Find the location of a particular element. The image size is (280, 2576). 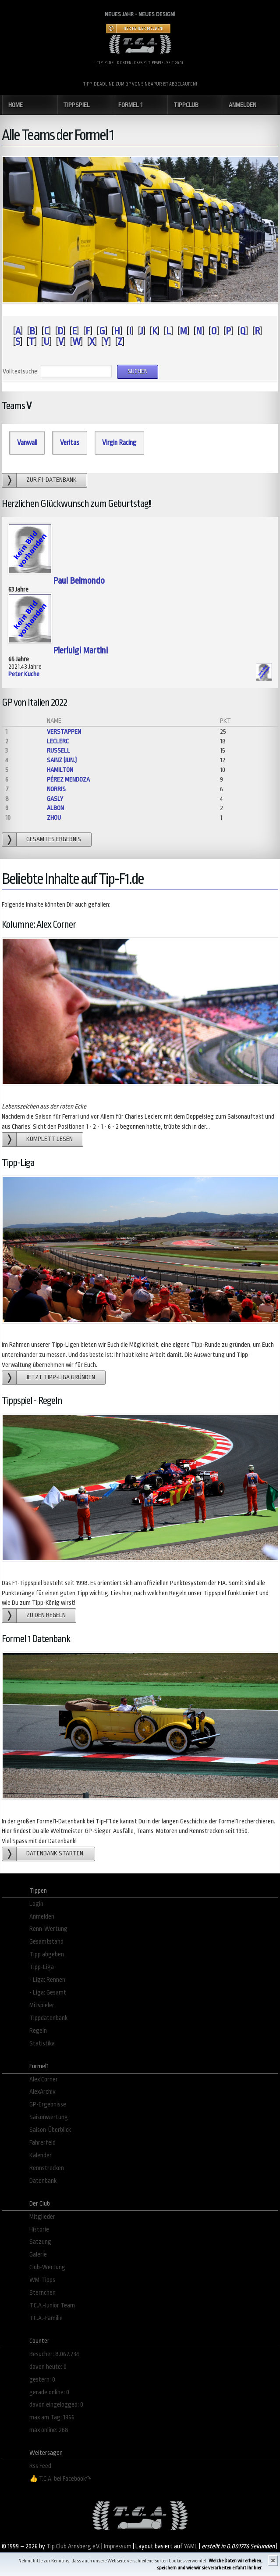

Anmelden is located at coordinates (41, 1916).